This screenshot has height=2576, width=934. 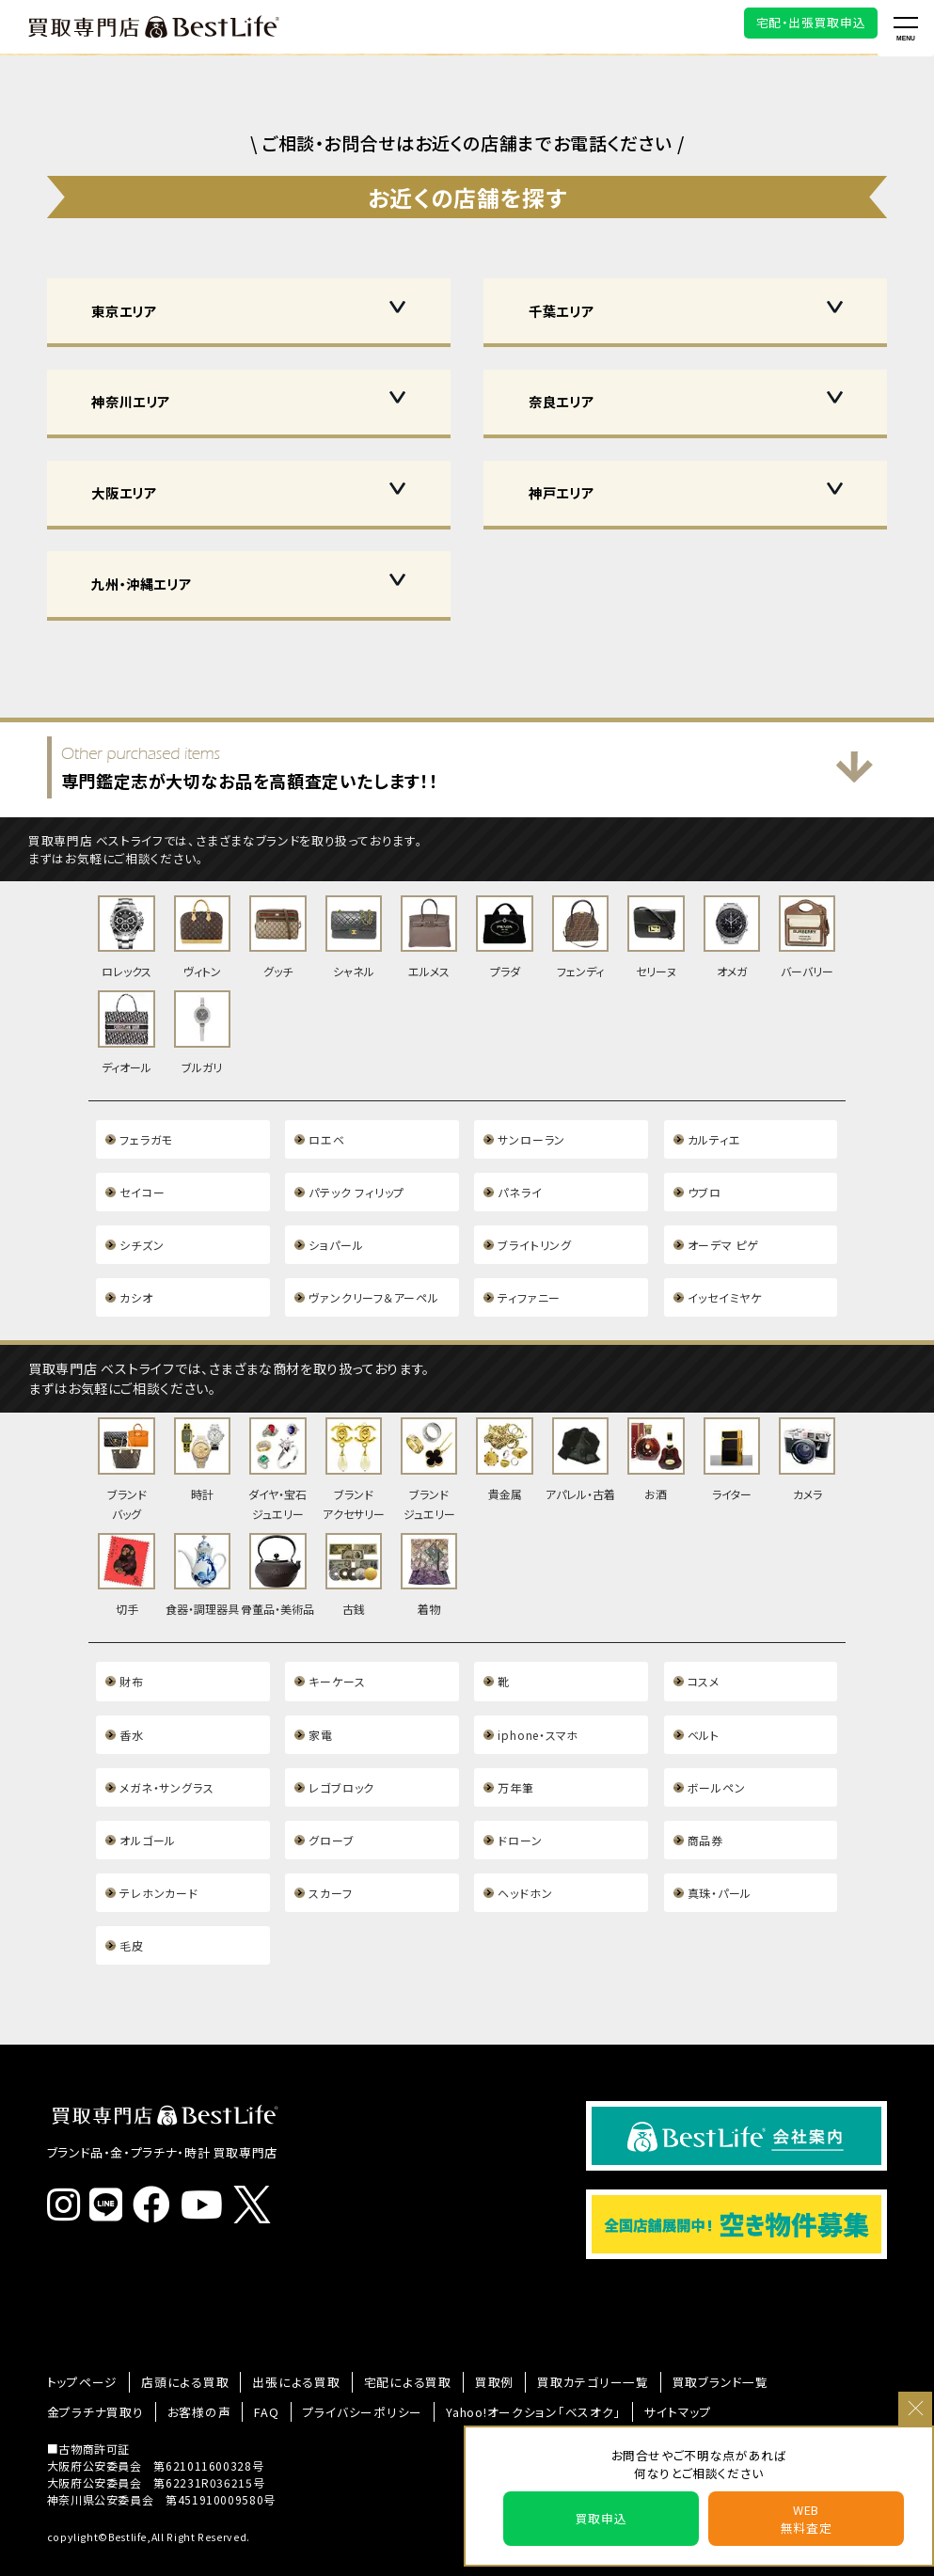 What do you see at coordinates (79, 2336) in the screenshot?
I see `トップページ` at bounding box center [79, 2336].